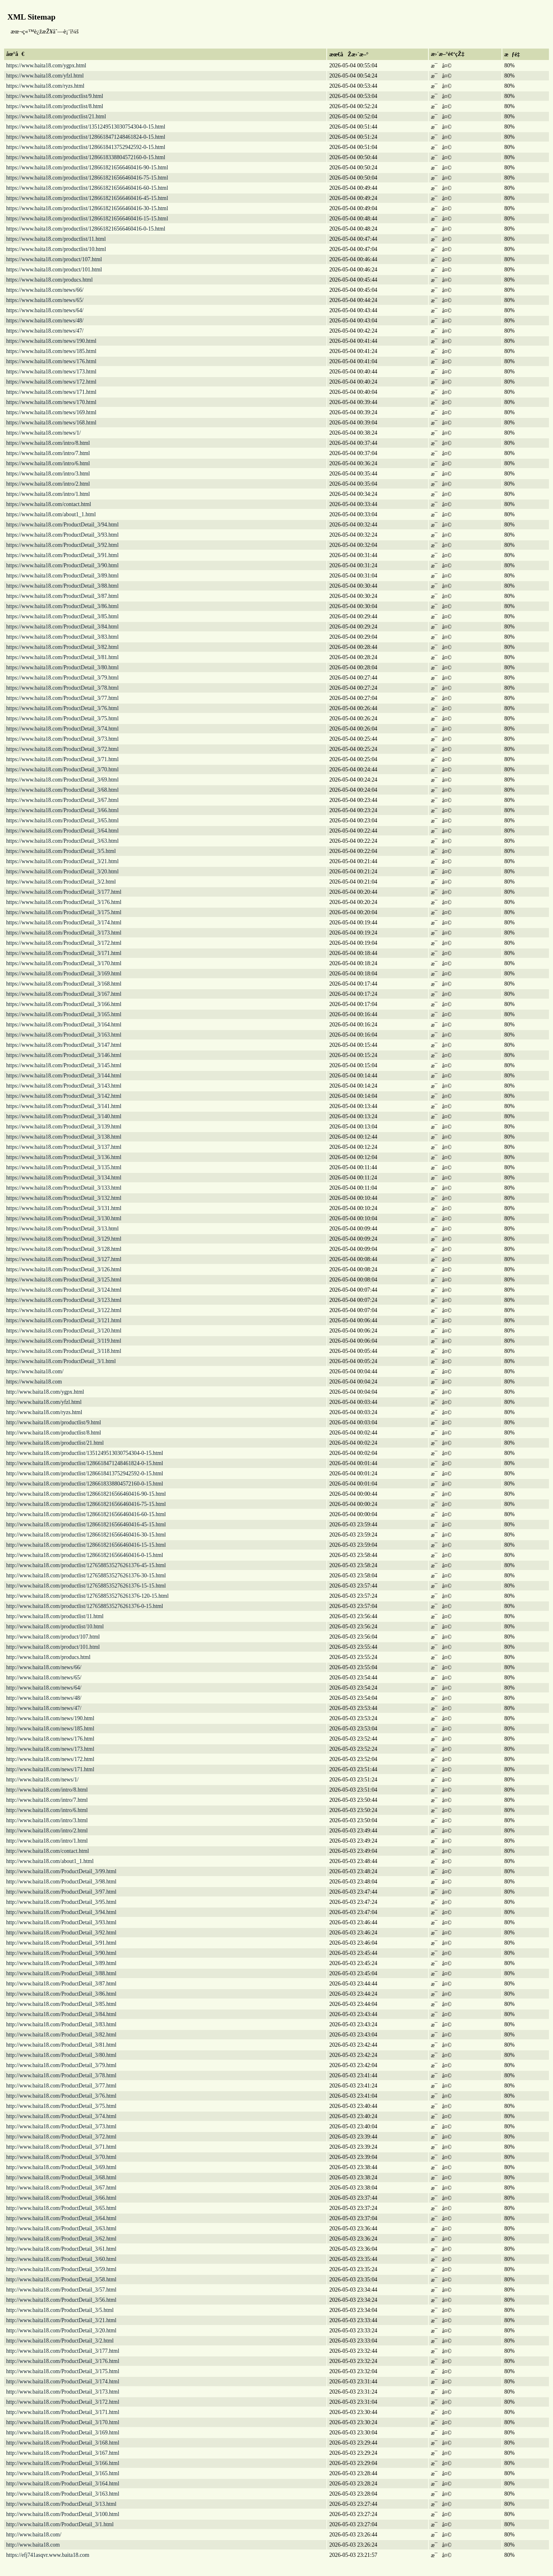 The height and width of the screenshot is (2576, 553). I want to click on https://www.baita18.com/ProductDetail_3/85.html, so click(62, 616).